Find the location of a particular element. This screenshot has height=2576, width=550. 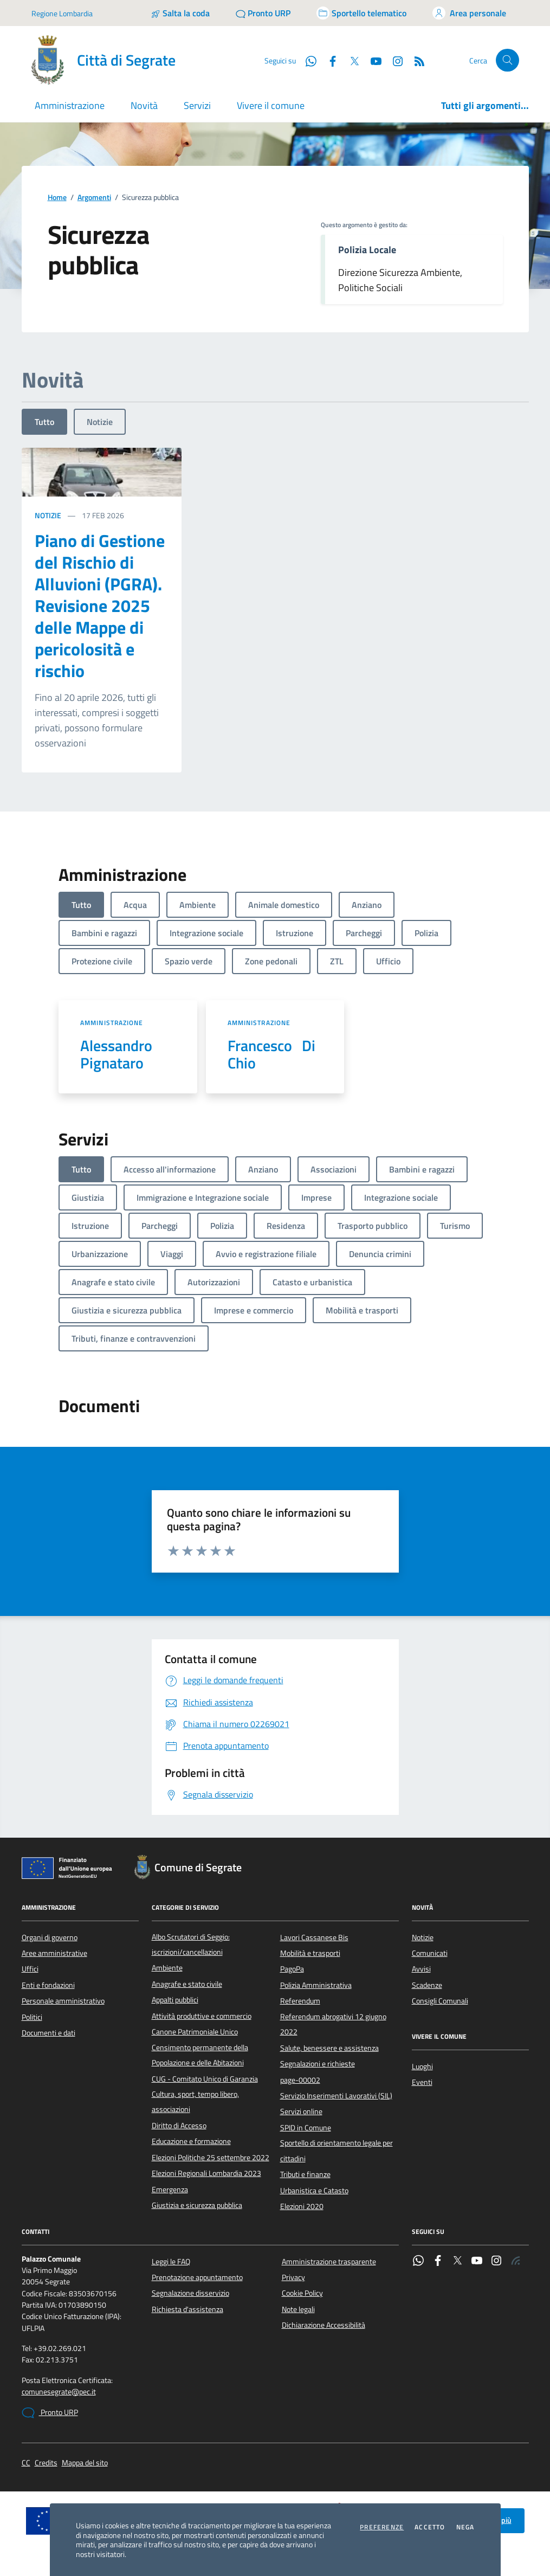

Nega is located at coordinates (465, 2527).